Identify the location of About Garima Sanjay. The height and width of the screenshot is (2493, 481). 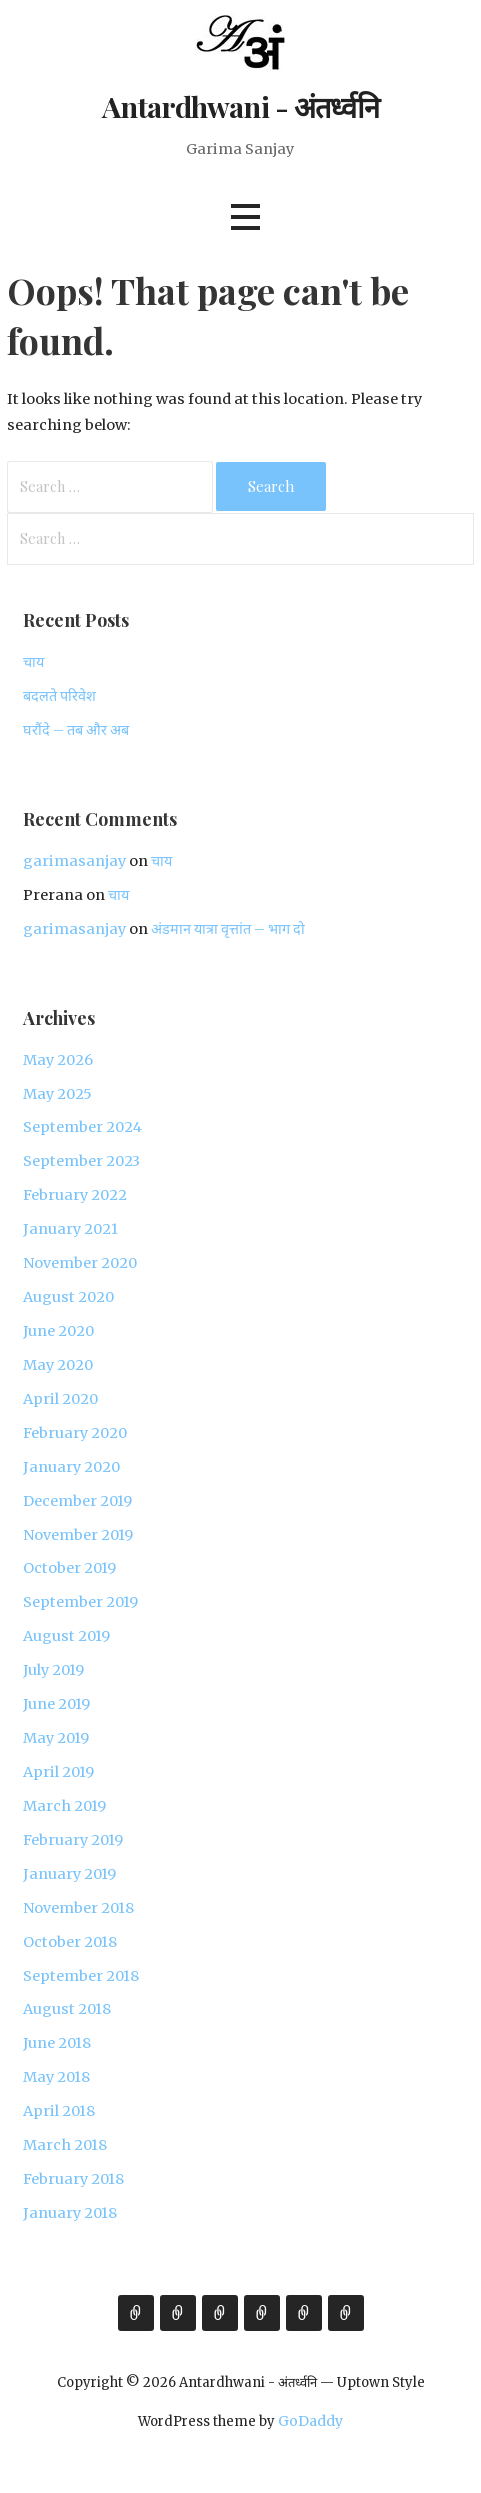
(136, 2313).